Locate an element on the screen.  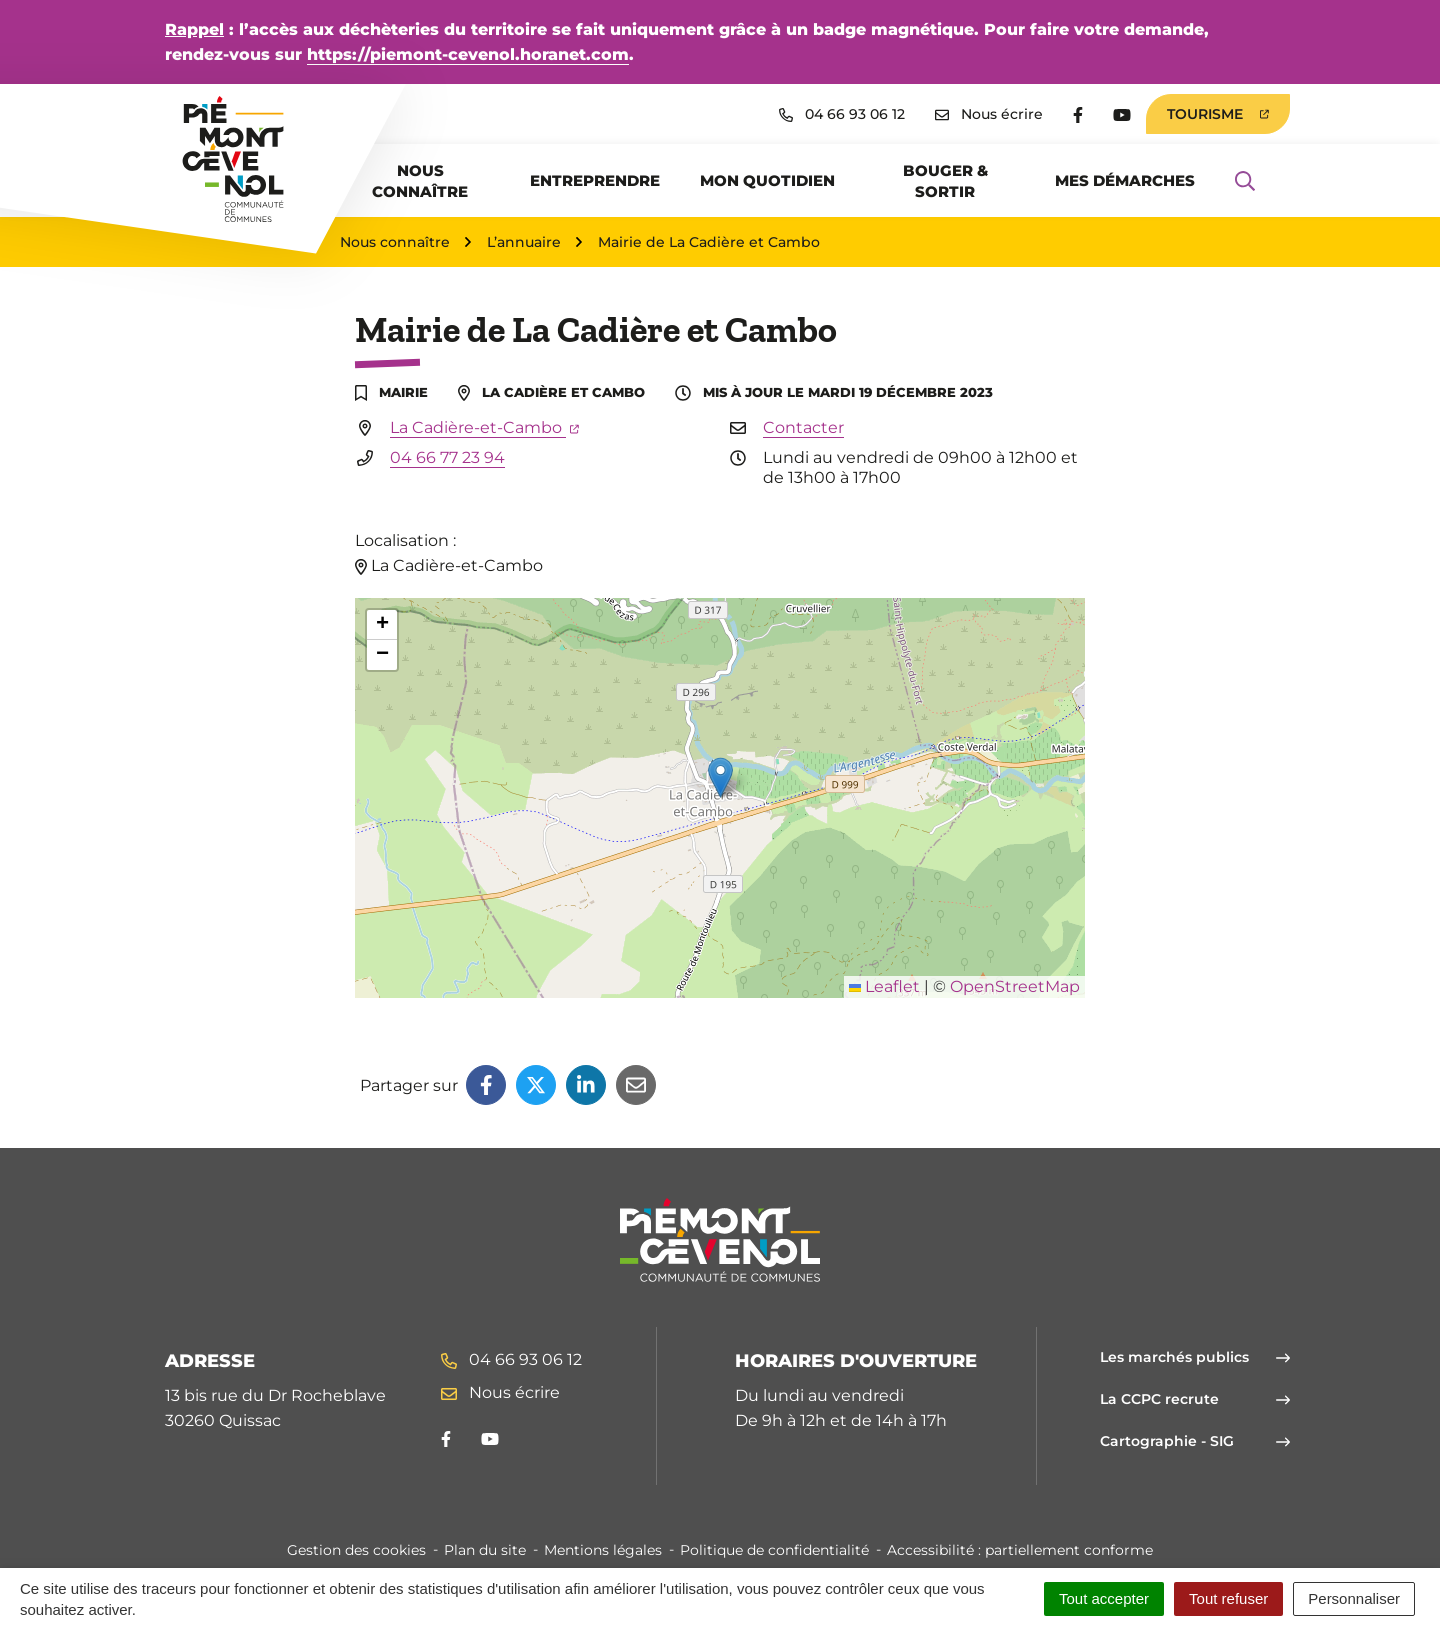
Mon quotidien is located at coordinates (767, 180).